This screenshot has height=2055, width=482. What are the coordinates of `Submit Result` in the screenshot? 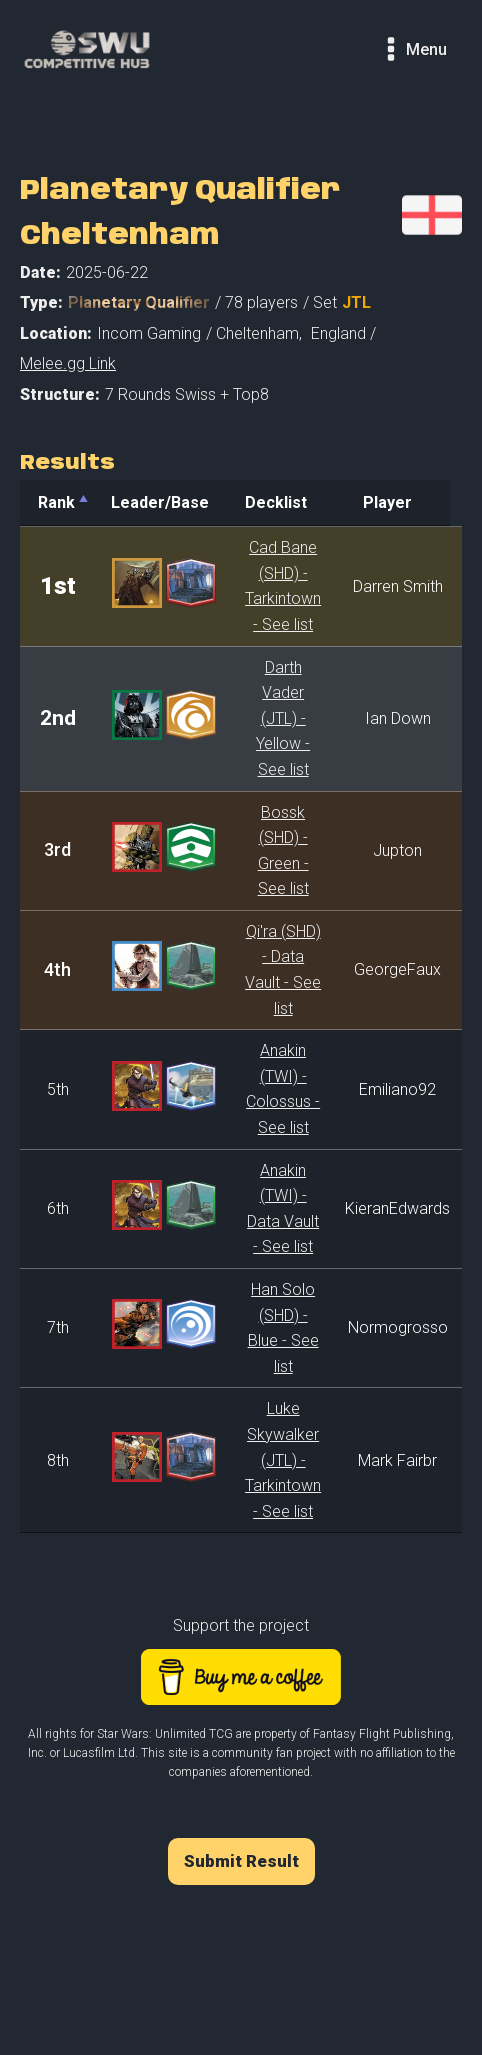 It's located at (241, 1861).